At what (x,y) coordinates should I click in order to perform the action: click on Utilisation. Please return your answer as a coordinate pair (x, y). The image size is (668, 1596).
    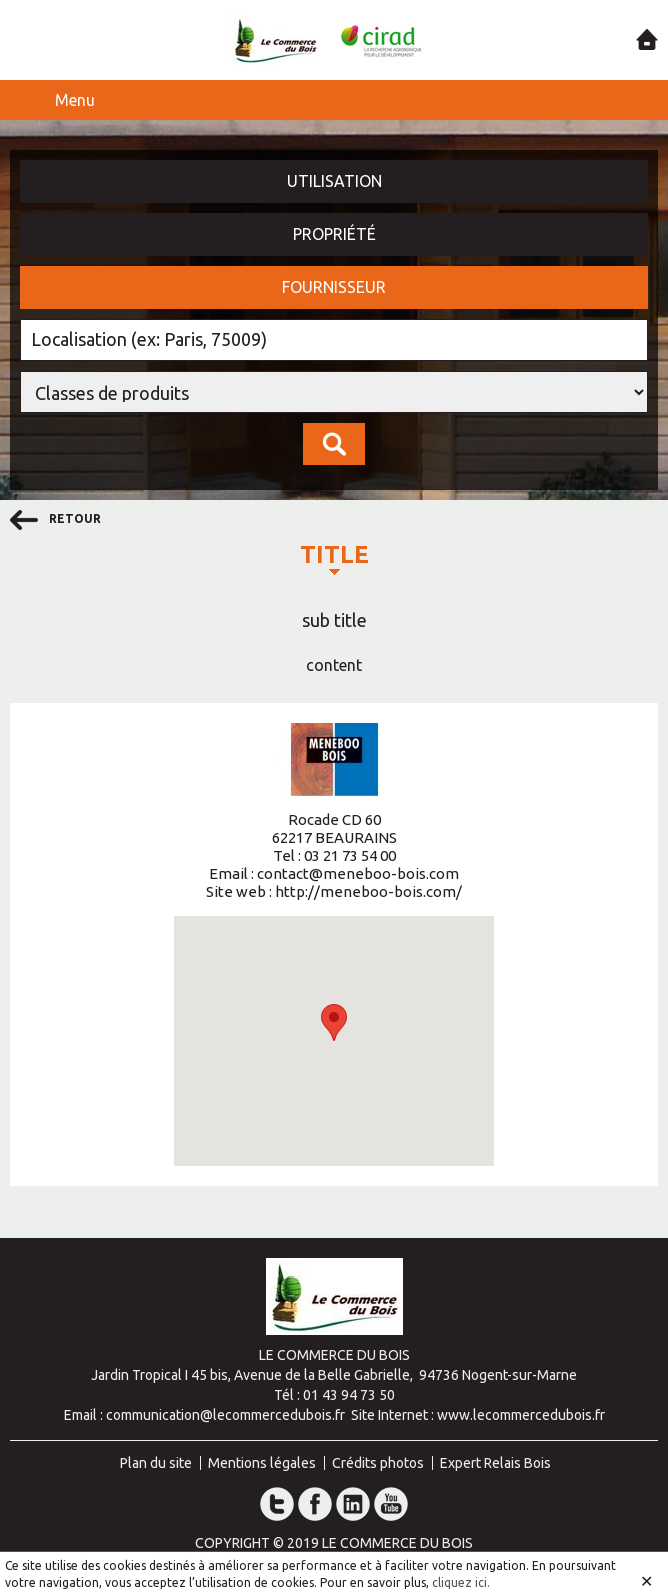
    Looking at the image, I should click on (334, 181).